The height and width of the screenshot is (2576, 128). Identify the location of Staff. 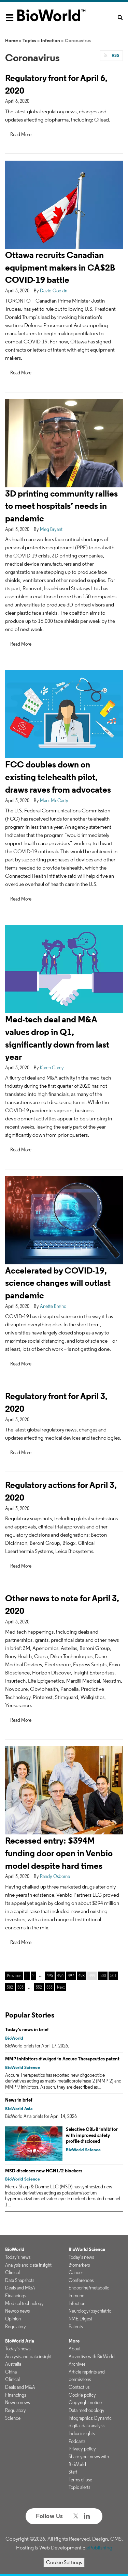
(73, 2472).